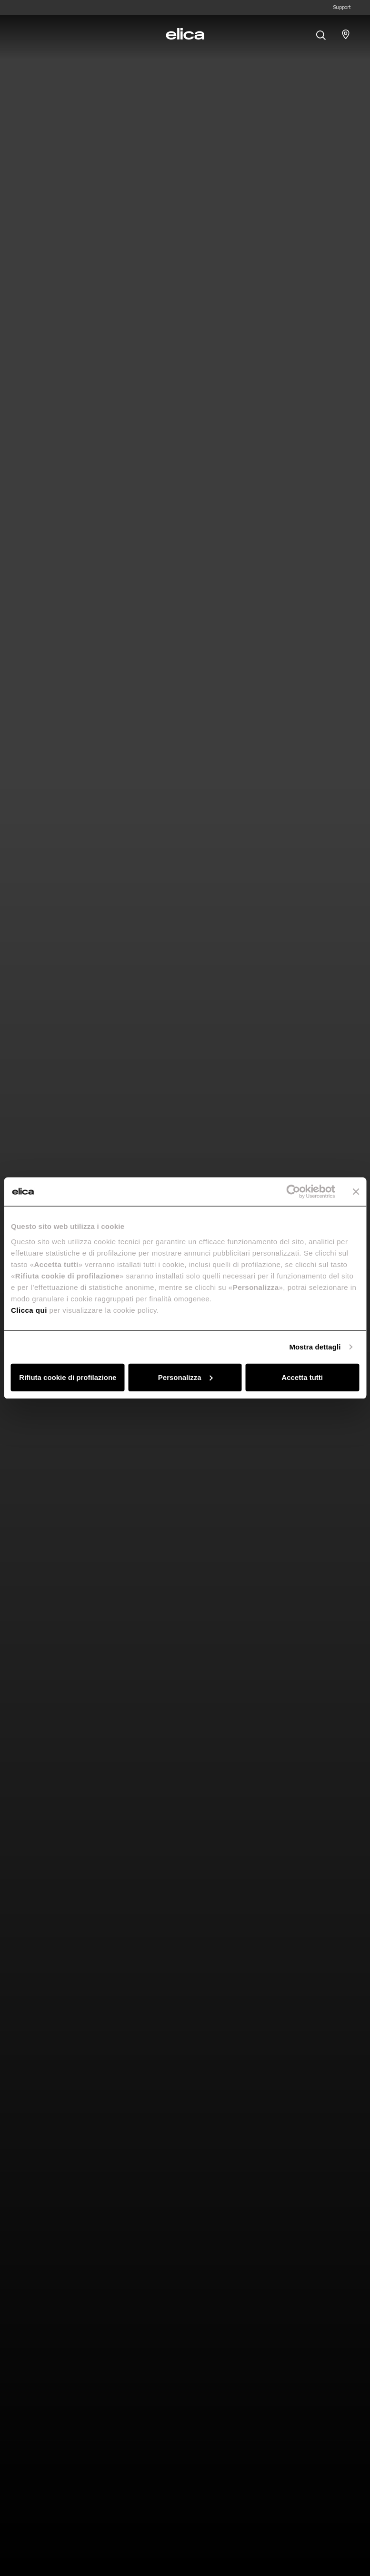 Image resolution: width=370 pixels, height=2576 pixels. I want to click on Accetta tutti, so click(302, 1377).